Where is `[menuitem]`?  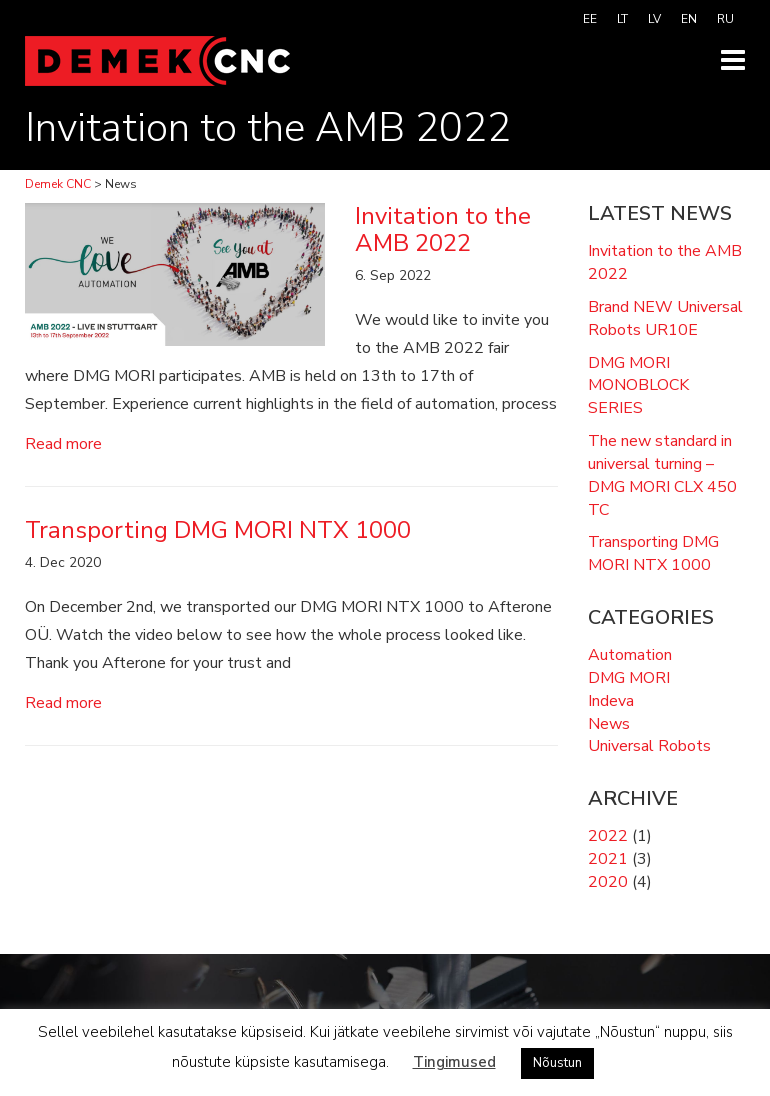 [menuitem] is located at coordinates (590, 19).